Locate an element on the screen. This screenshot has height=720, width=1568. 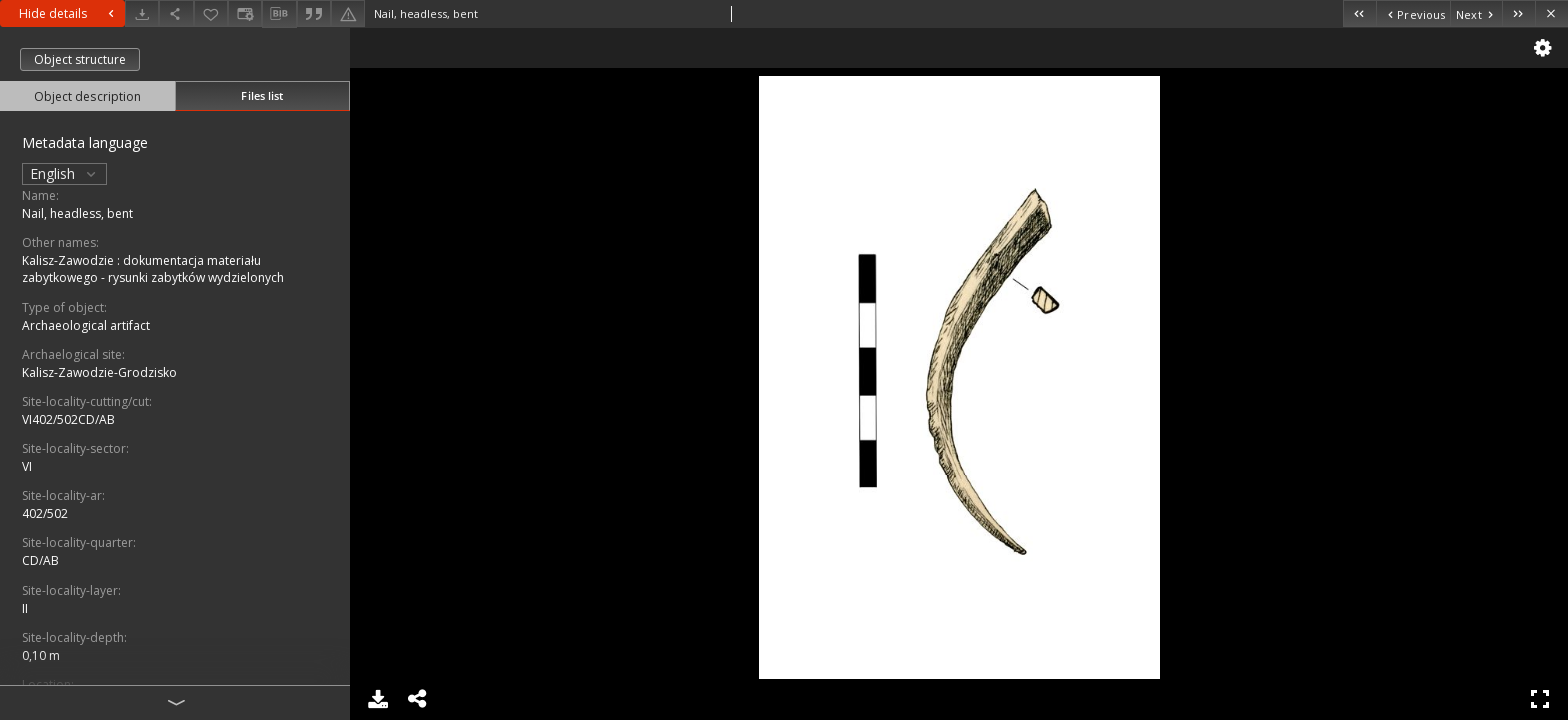
Object structure is located at coordinates (80, 59).